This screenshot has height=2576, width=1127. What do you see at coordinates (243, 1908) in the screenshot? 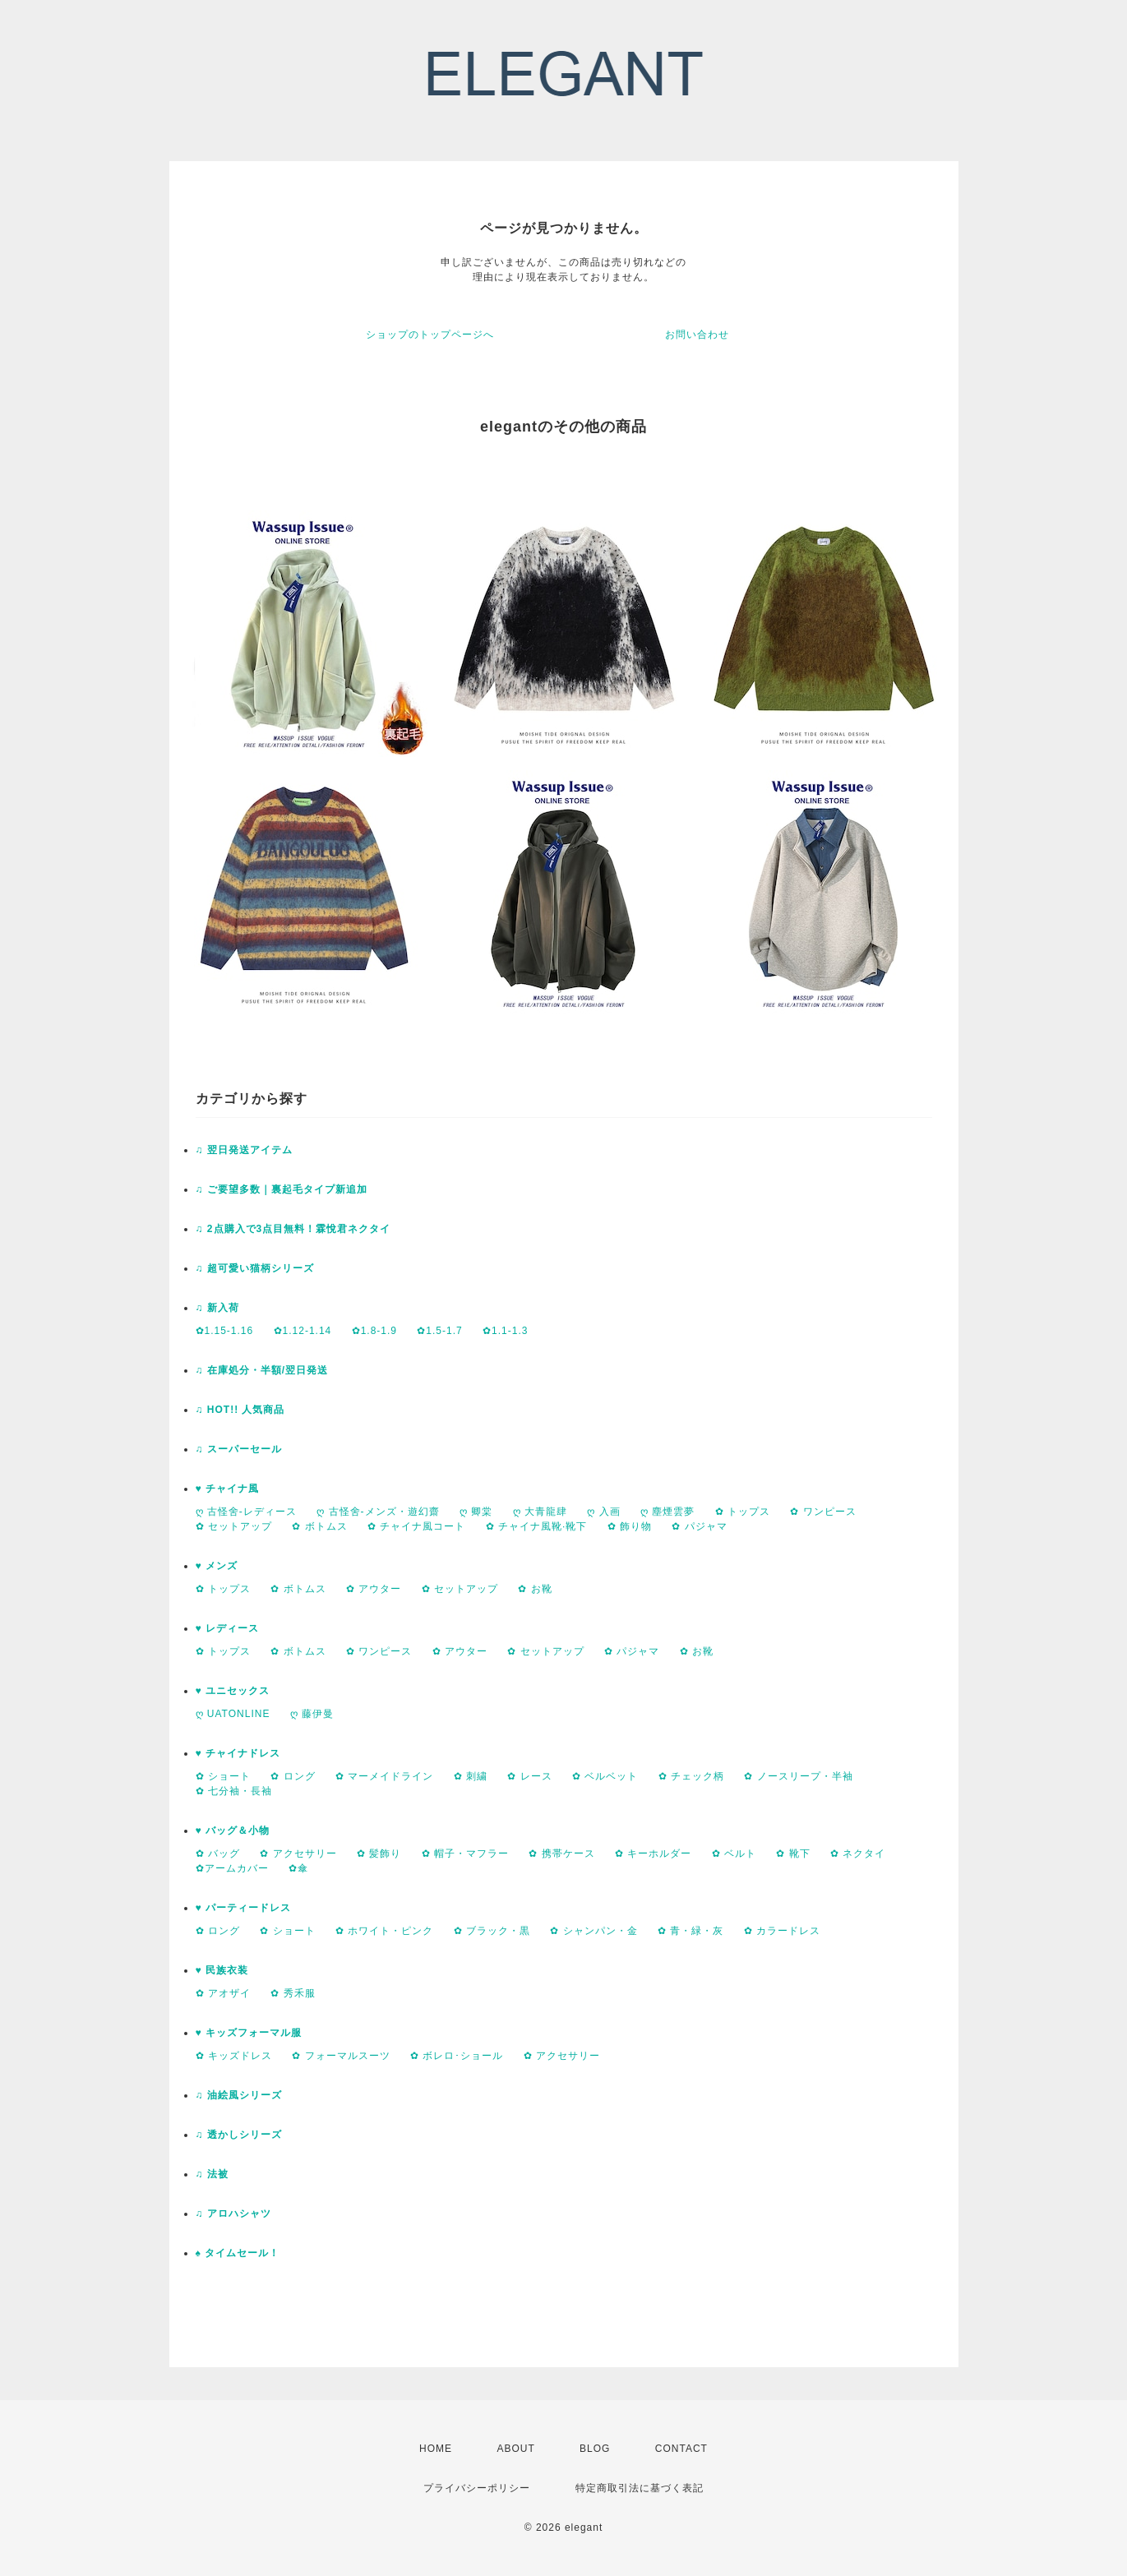
I see `♥ パーティードレス` at bounding box center [243, 1908].